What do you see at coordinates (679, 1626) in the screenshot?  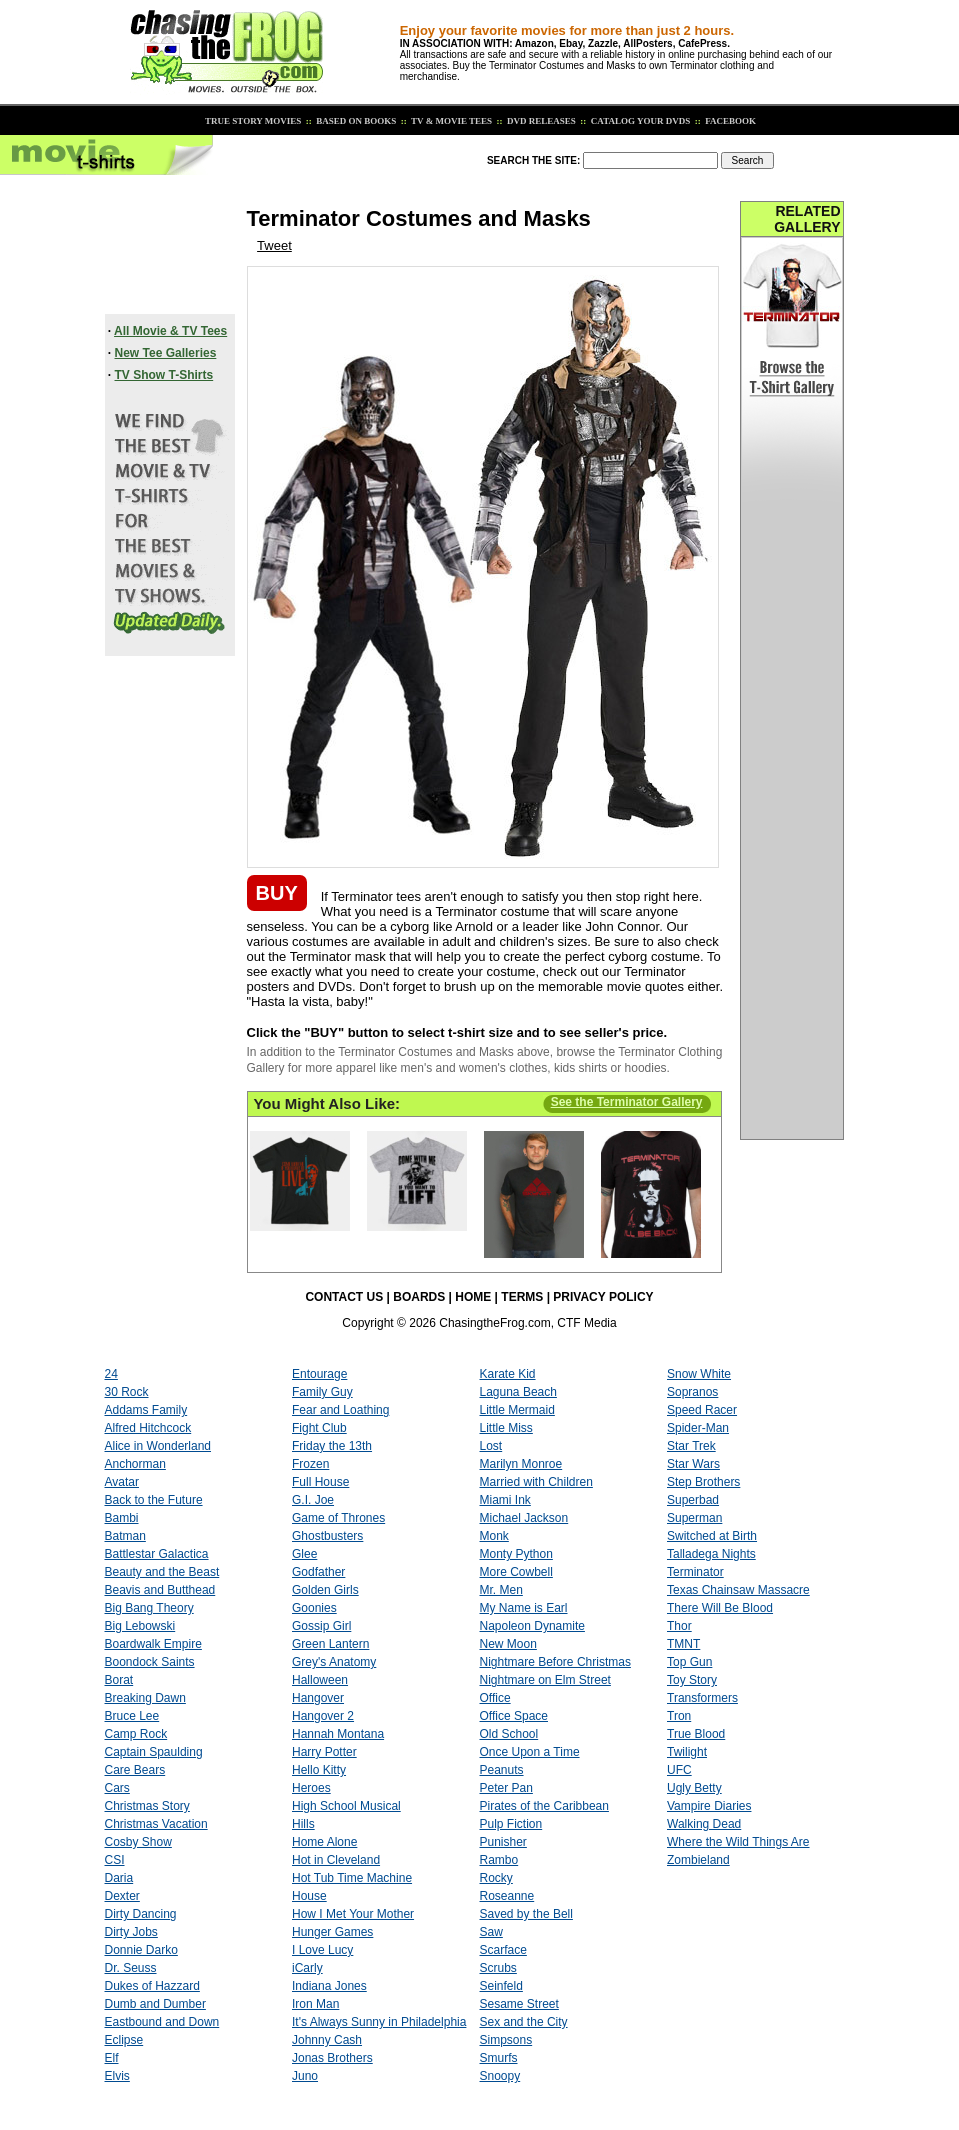 I see `Thor` at bounding box center [679, 1626].